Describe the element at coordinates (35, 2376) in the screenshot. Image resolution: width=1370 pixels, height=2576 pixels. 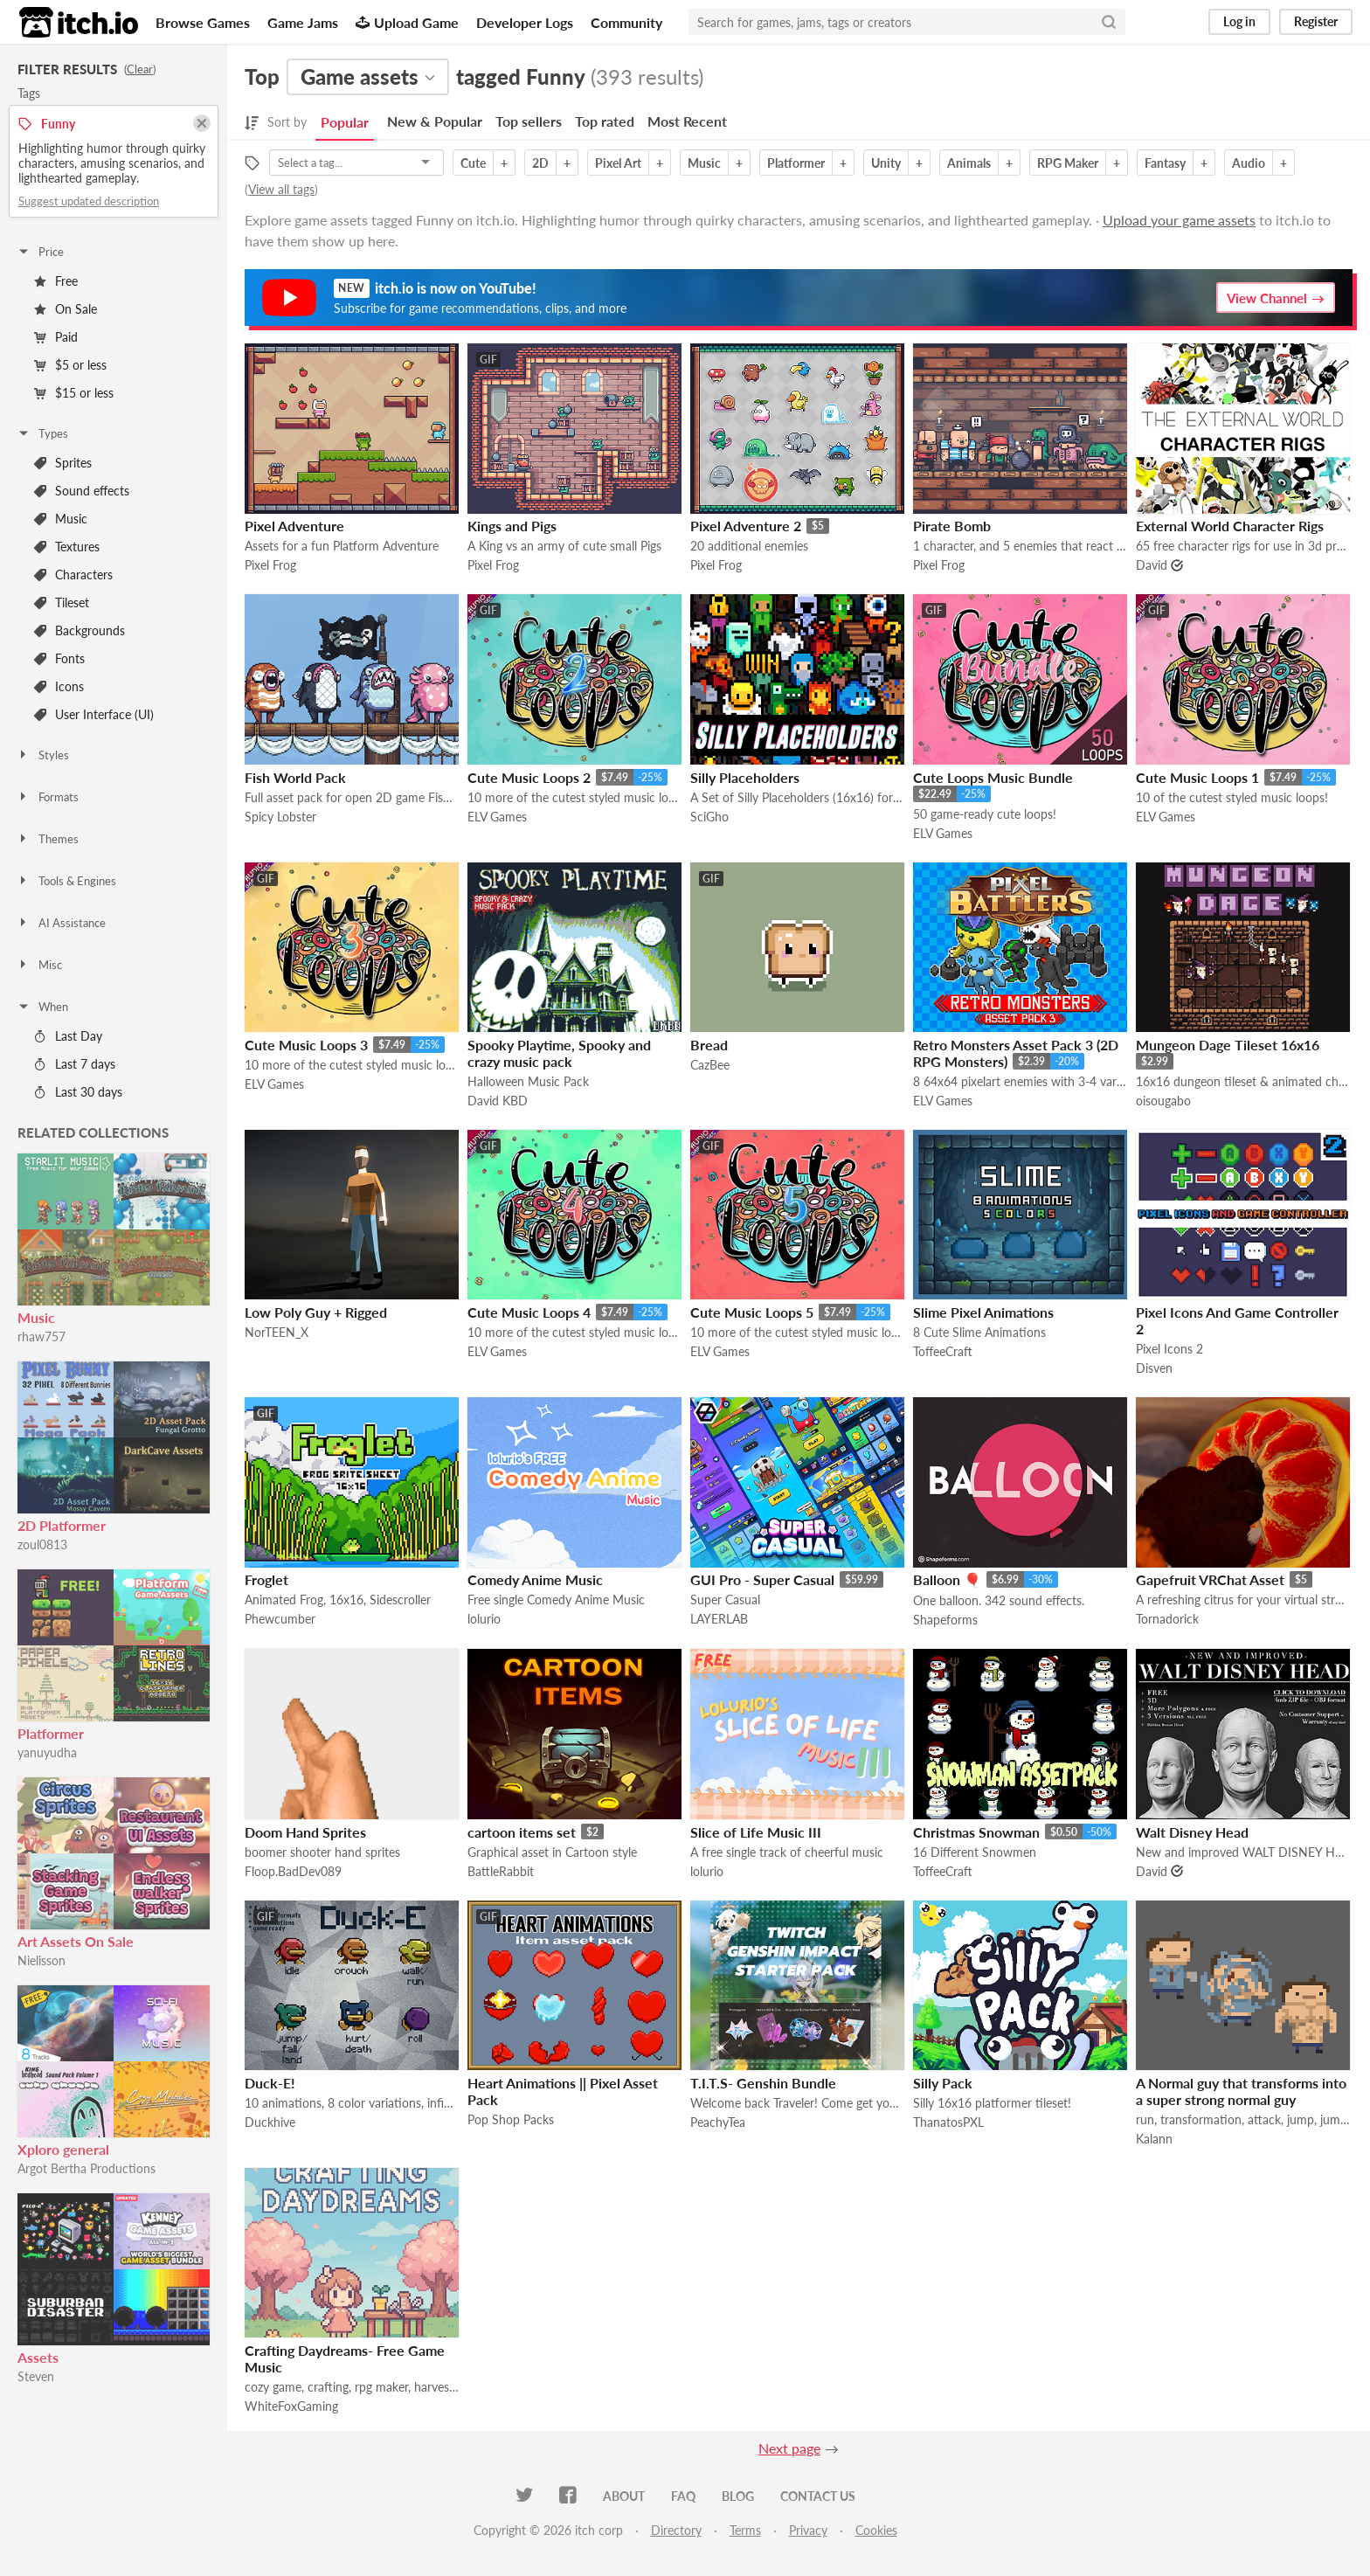
I see `Steven` at that location.